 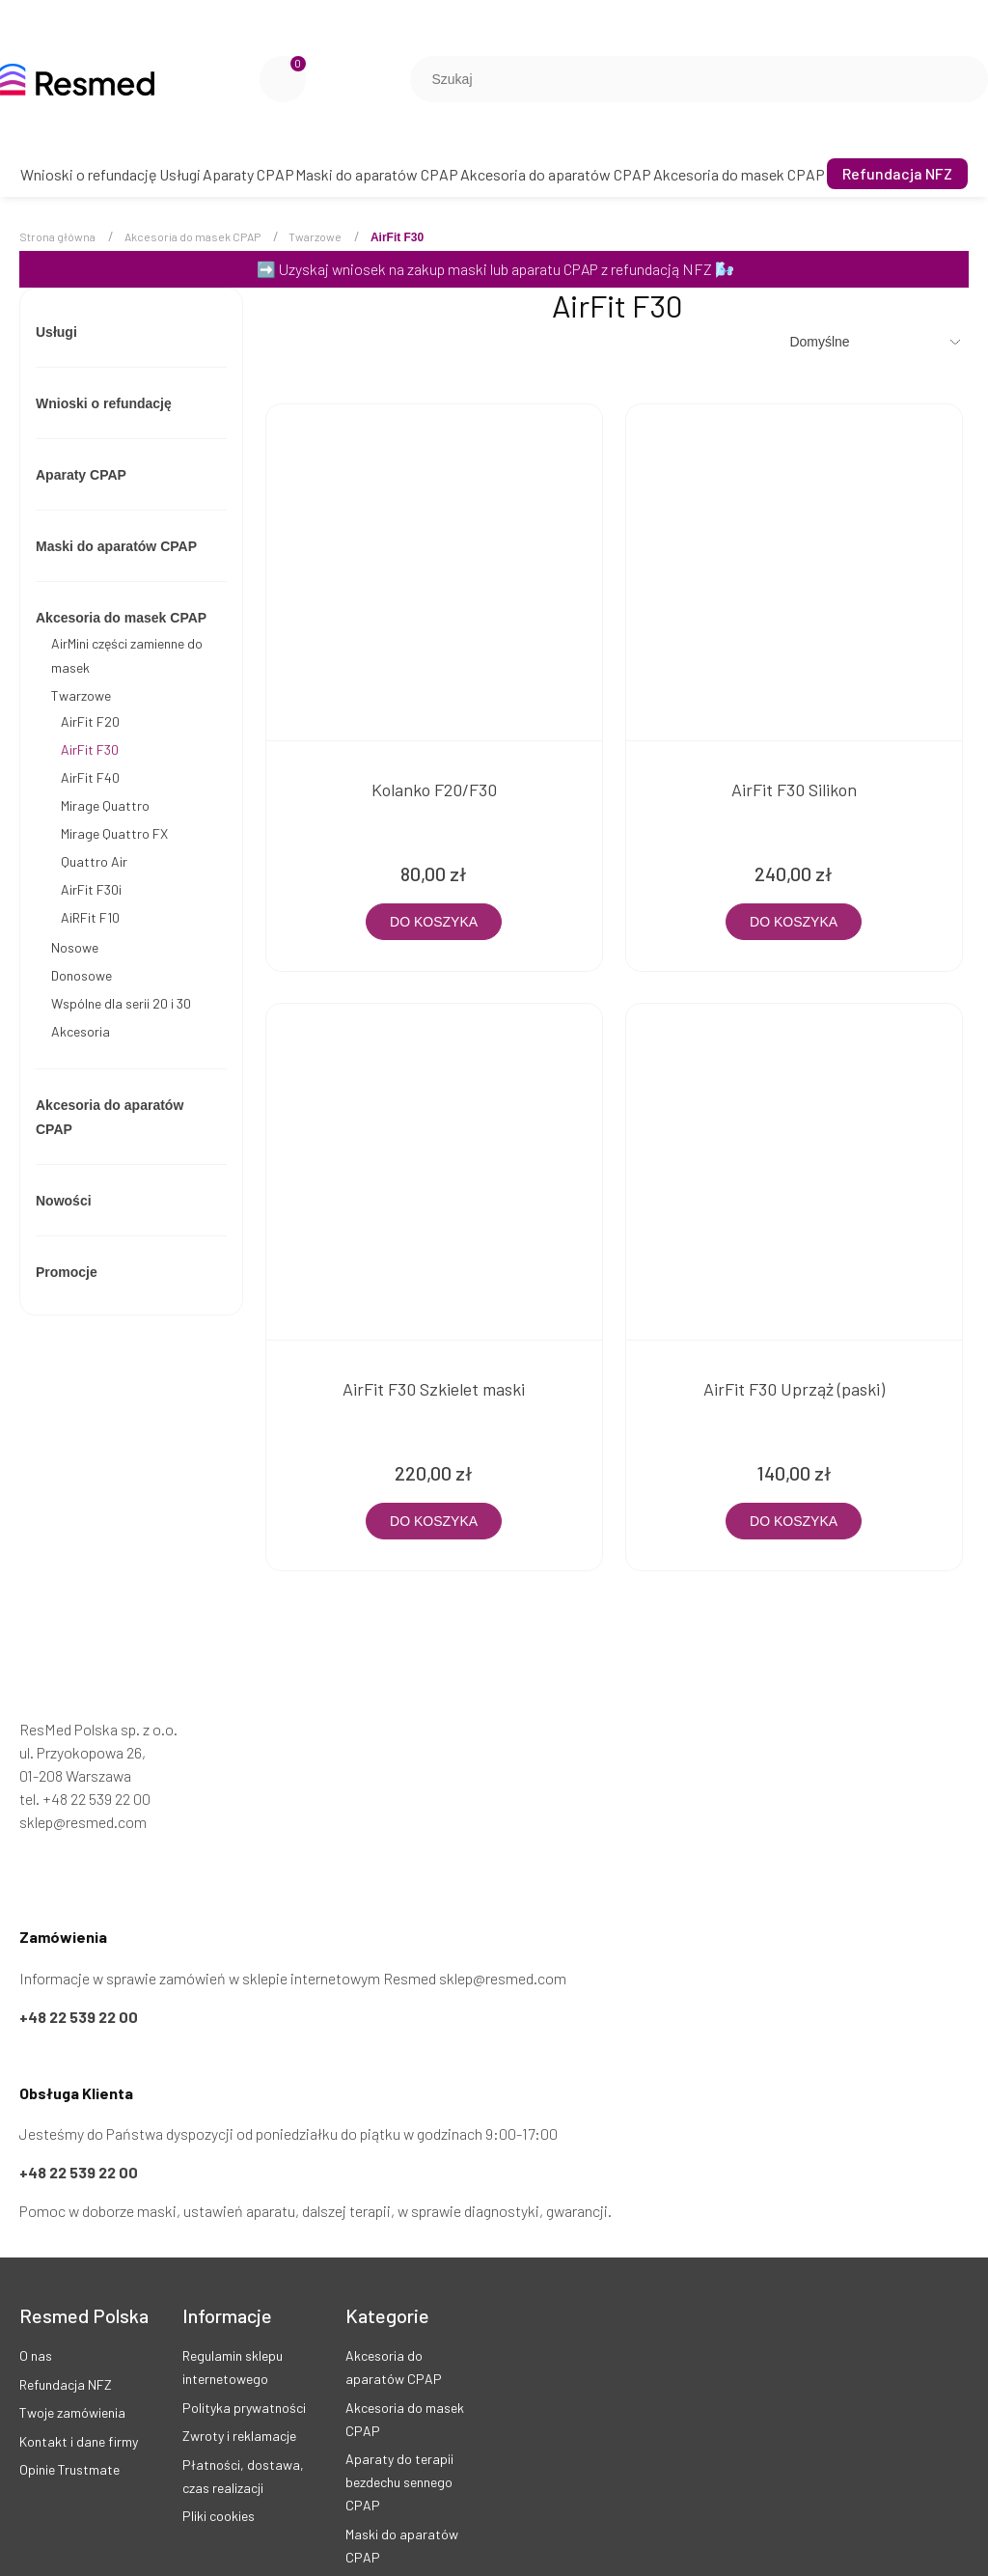 I want to click on [Do koszyka AirFit F30 Szkielet maski], so click(x=426, y=1484).